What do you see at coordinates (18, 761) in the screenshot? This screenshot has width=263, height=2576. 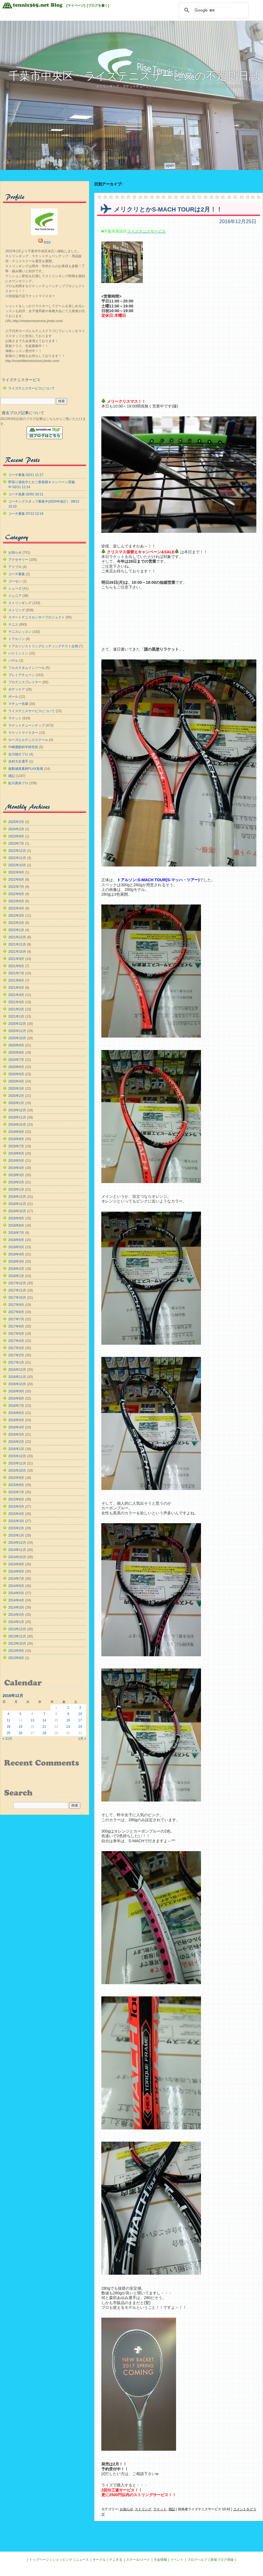 I see `吉村大生選手` at bounding box center [18, 761].